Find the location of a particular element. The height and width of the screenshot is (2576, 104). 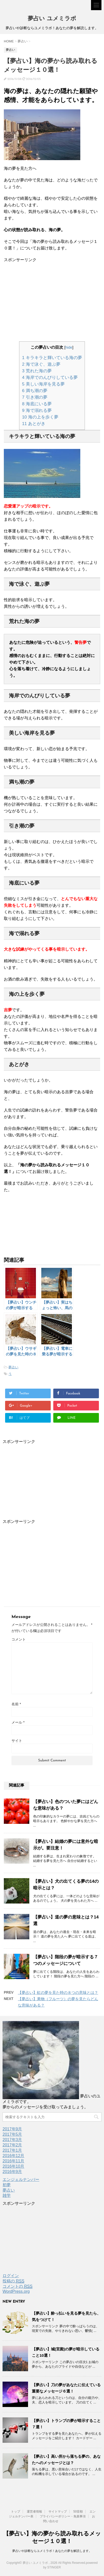

プライバシーポリシー・免責事項 is located at coordinates (63, 2516).